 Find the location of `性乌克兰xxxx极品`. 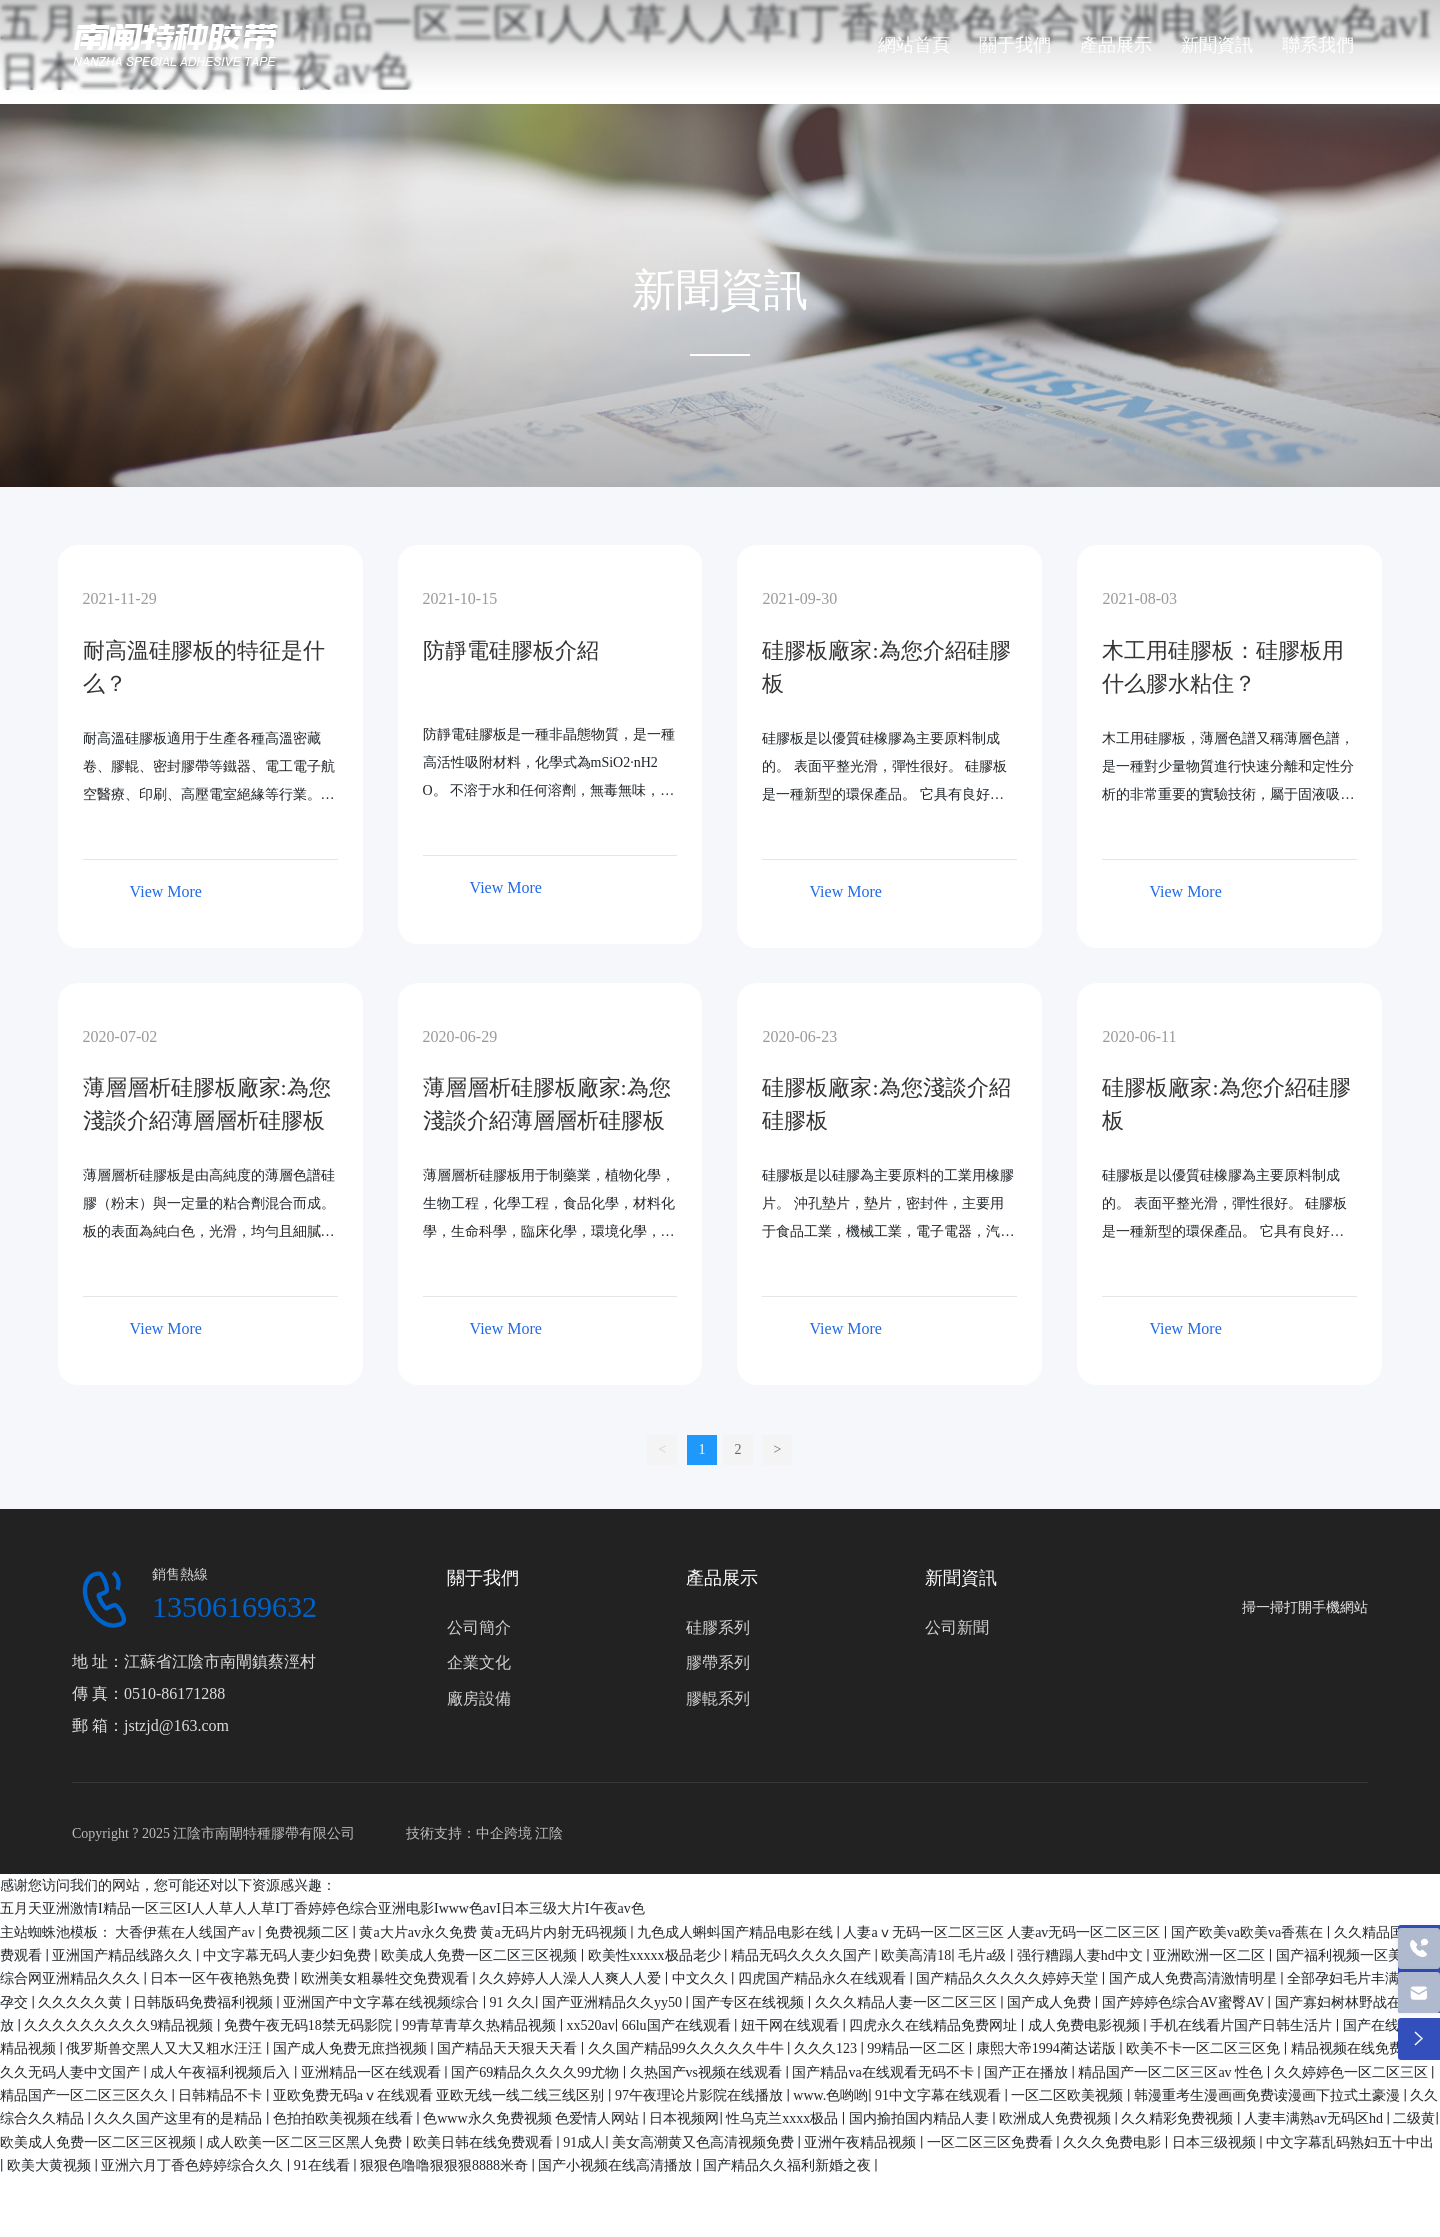

性乌克兰xxxx极品 is located at coordinates (784, 2118).